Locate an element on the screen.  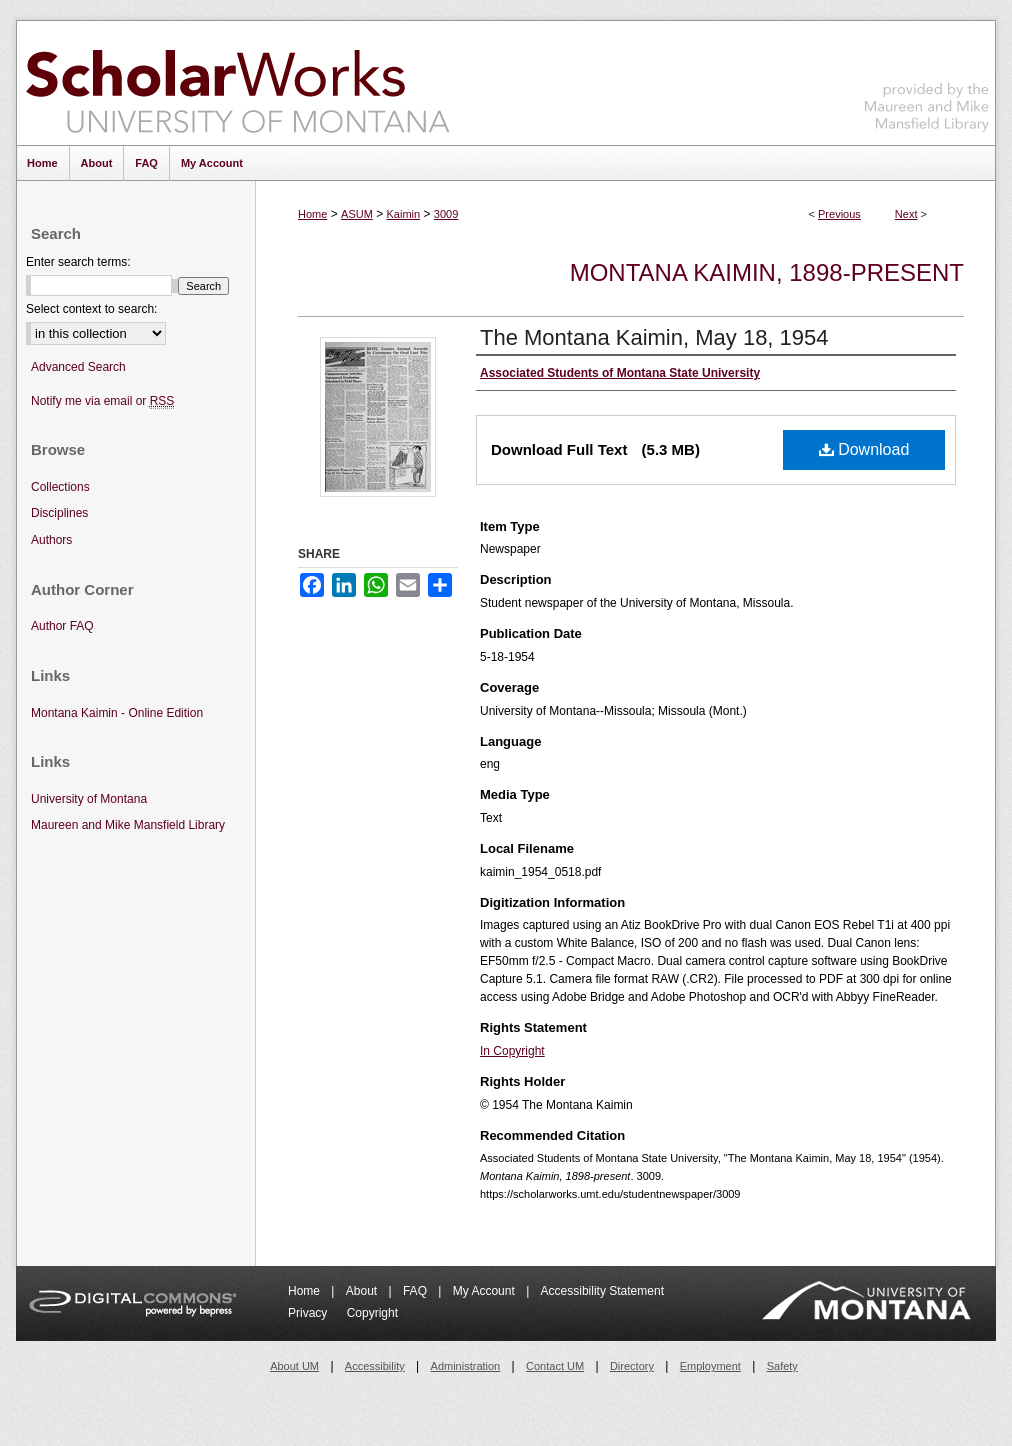
About is located at coordinates (363, 1291).